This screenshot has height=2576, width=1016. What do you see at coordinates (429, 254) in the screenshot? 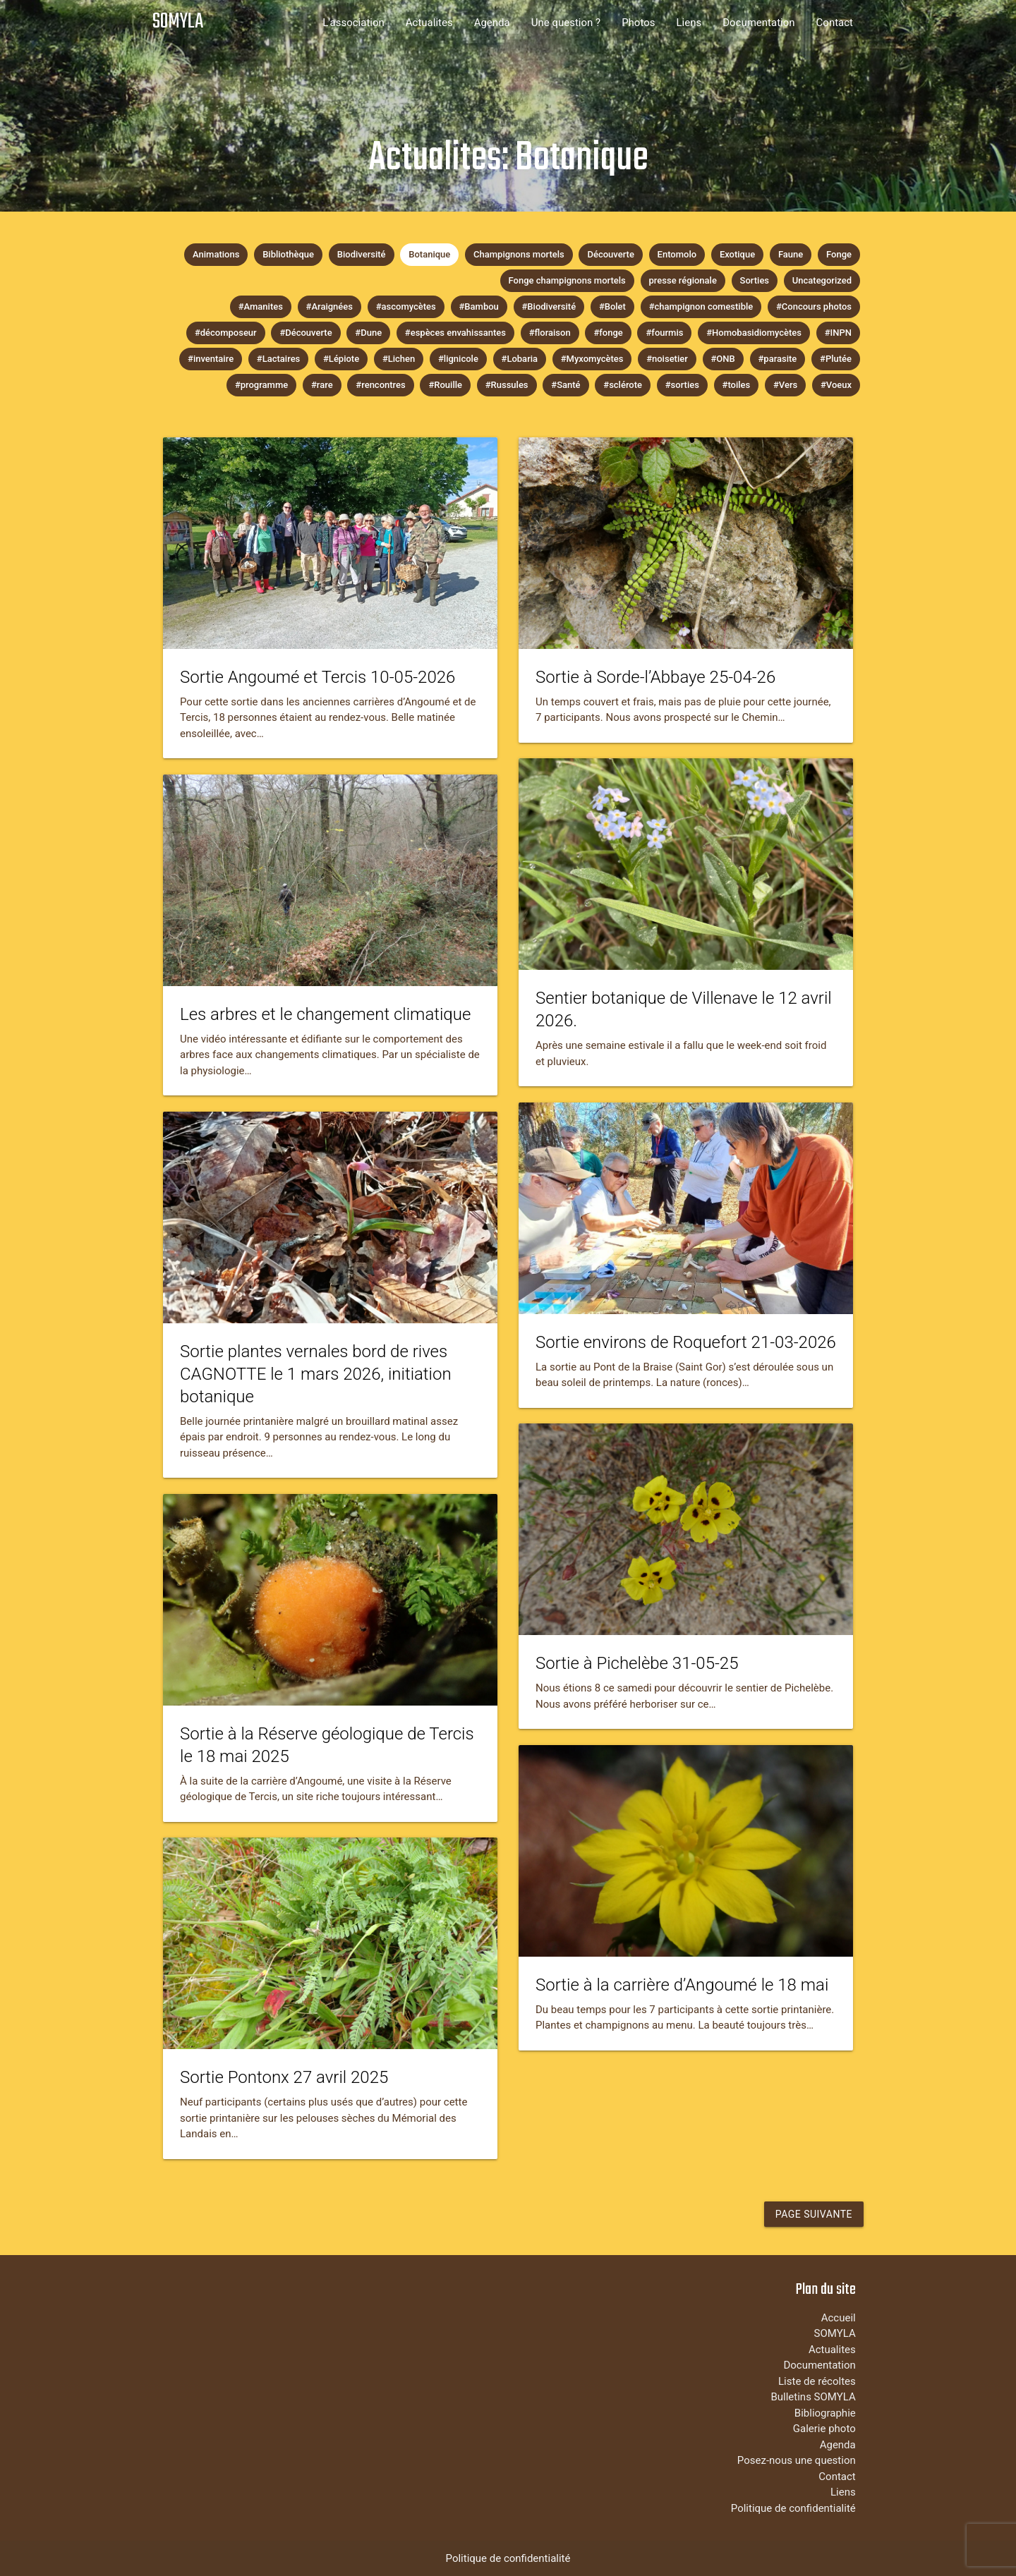
I see `Botanique` at bounding box center [429, 254].